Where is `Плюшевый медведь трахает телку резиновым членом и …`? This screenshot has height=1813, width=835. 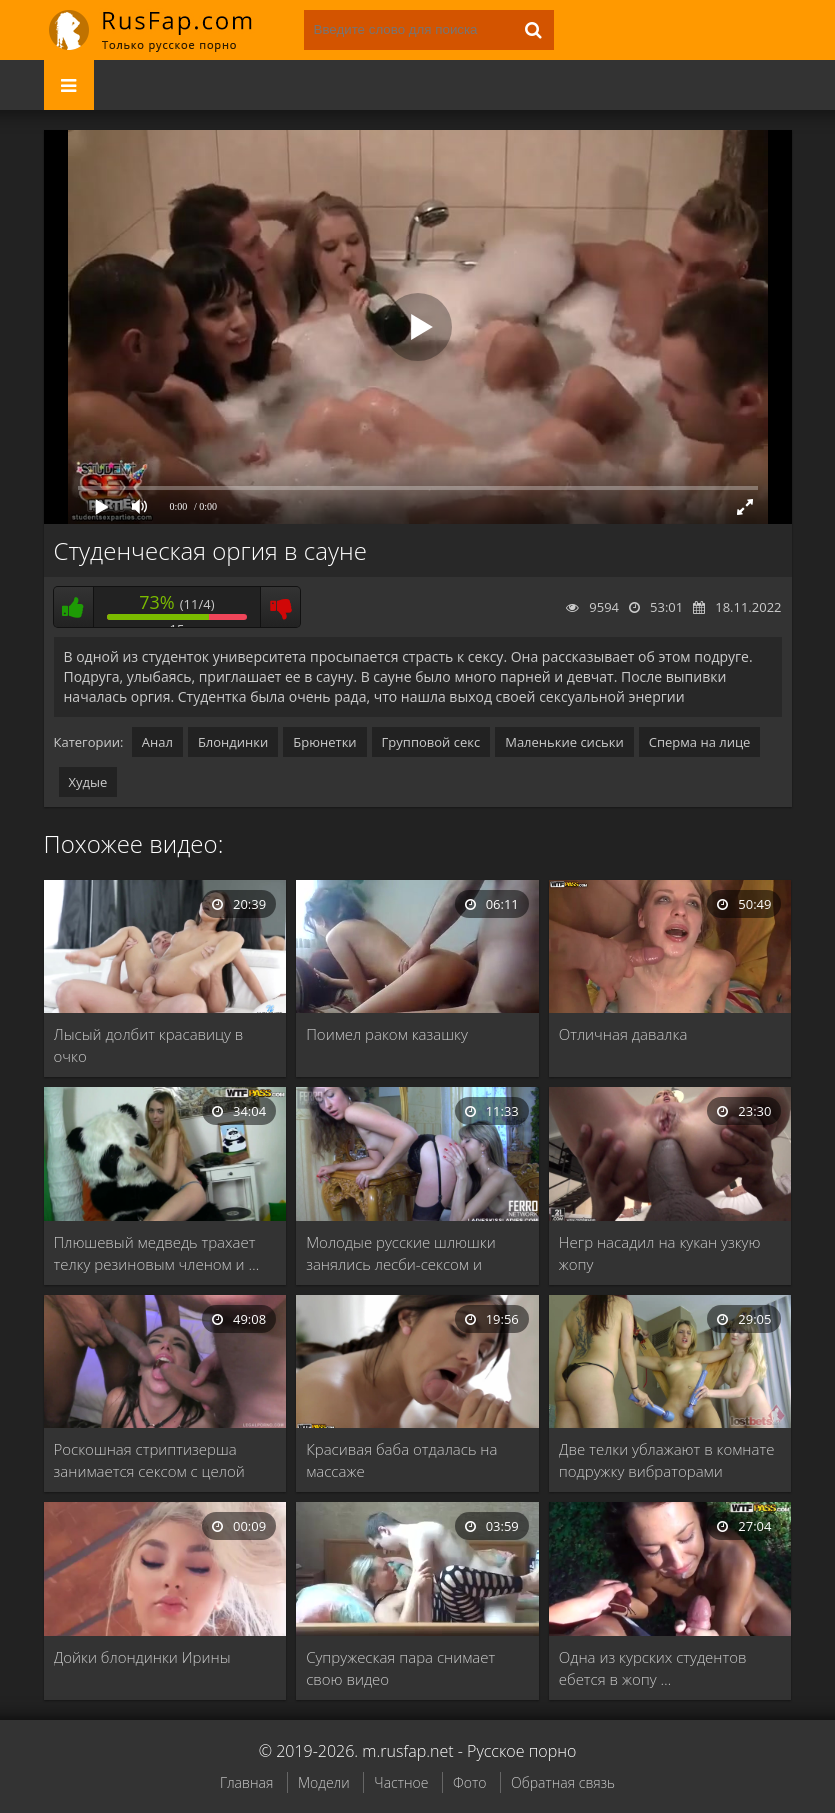 Плюшевый медведь трахает телку резиновым членом и … is located at coordinates (157, 1253).